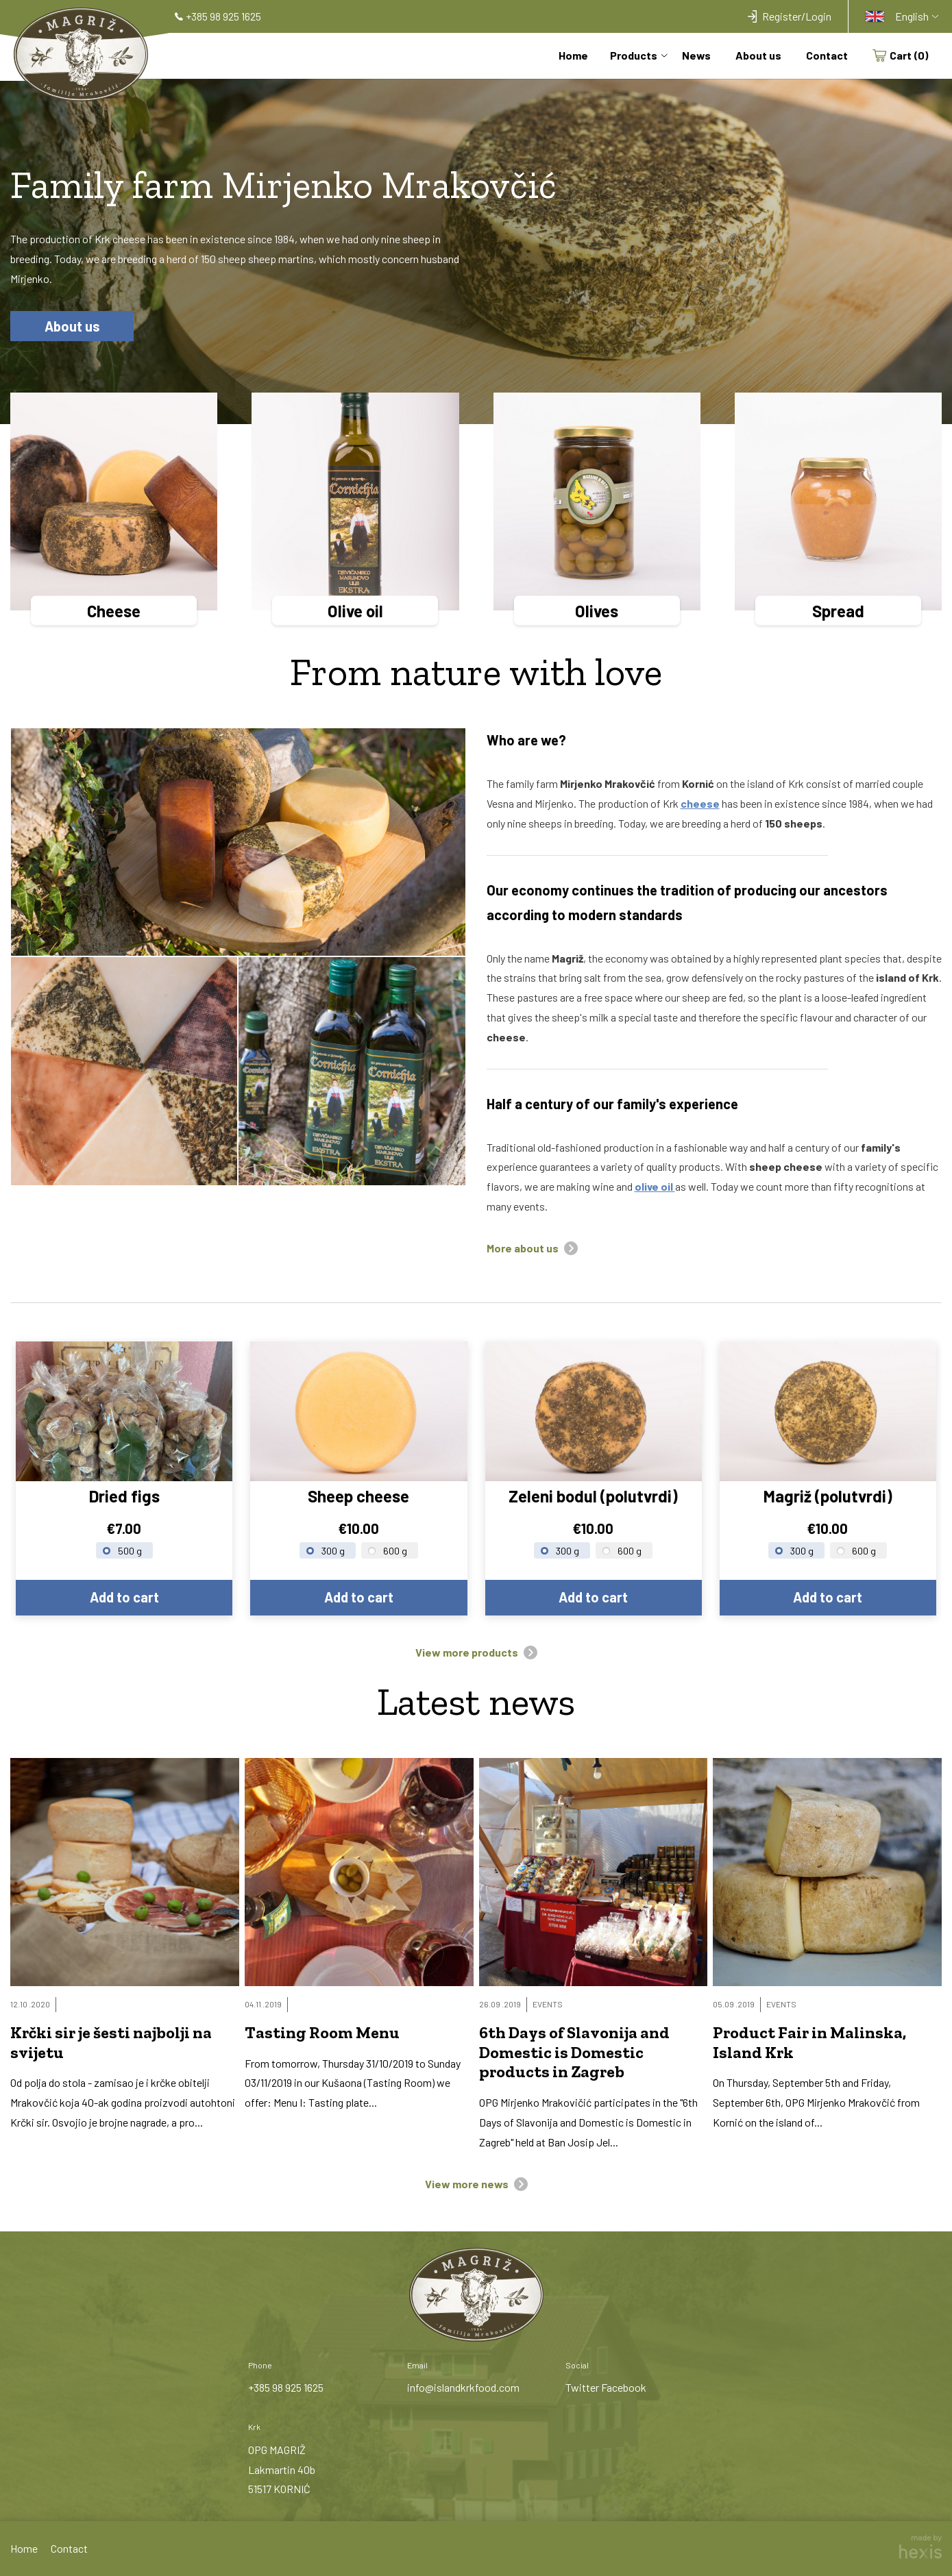 The width and height of the screenshot is (952, 2576). I want to click on More about us, so click(523, 1247).